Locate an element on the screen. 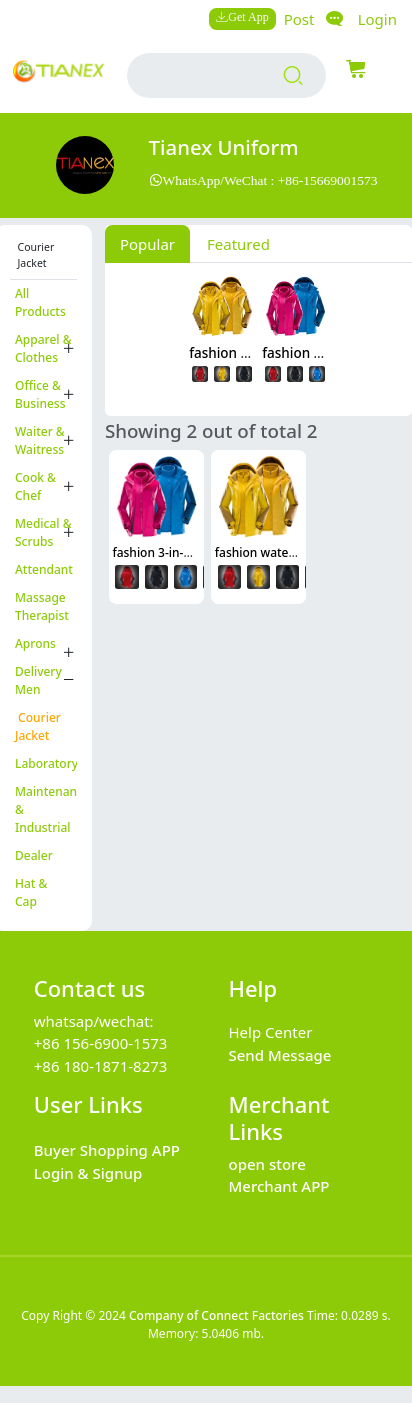 The width and height of the screenshot is (412, 1403). Medical & Scrubs is located at coordinates (43, 532).